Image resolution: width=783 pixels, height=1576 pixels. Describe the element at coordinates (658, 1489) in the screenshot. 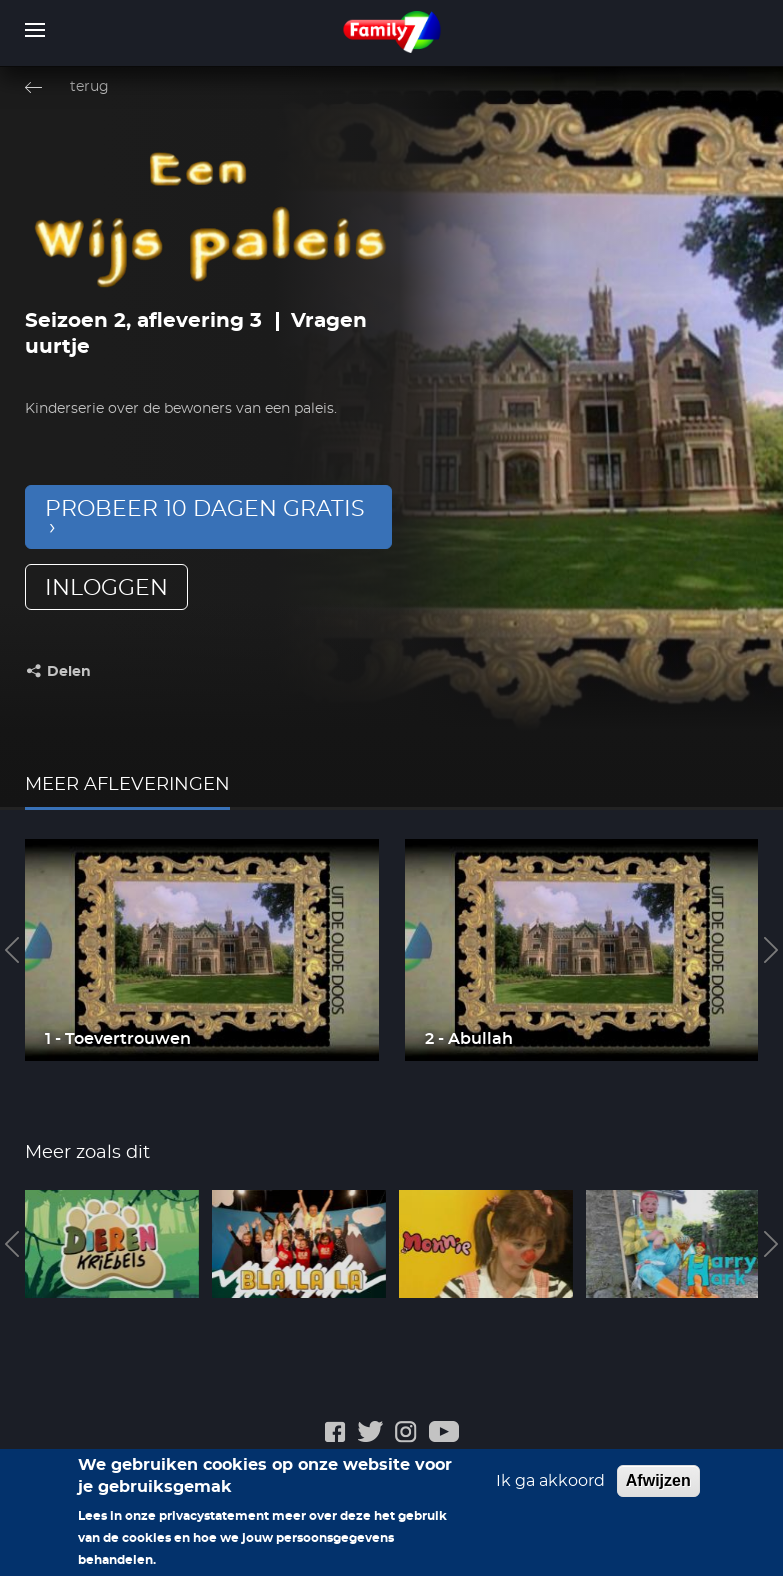

I see `Afwijzen` at that location.